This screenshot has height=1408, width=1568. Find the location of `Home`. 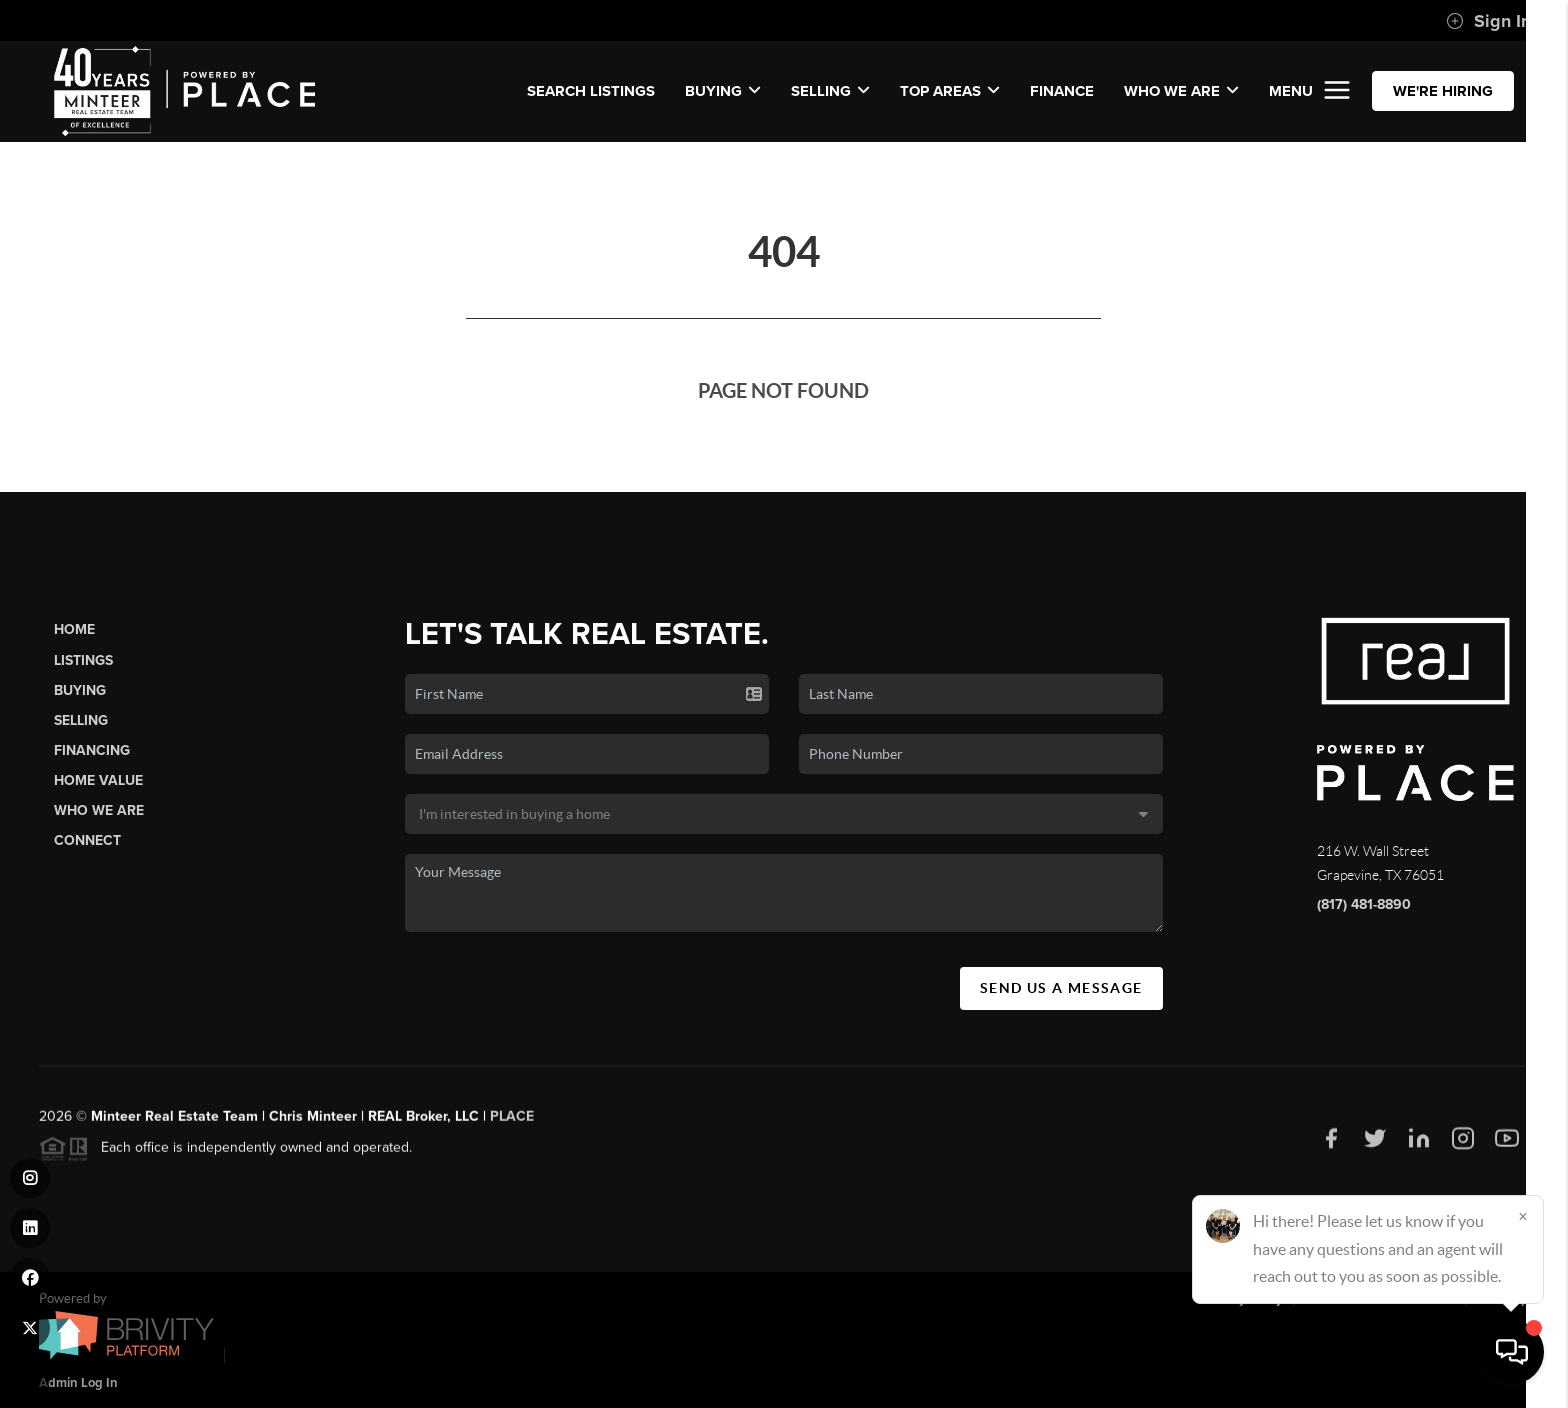

Home is located at coordinates (74, 629).